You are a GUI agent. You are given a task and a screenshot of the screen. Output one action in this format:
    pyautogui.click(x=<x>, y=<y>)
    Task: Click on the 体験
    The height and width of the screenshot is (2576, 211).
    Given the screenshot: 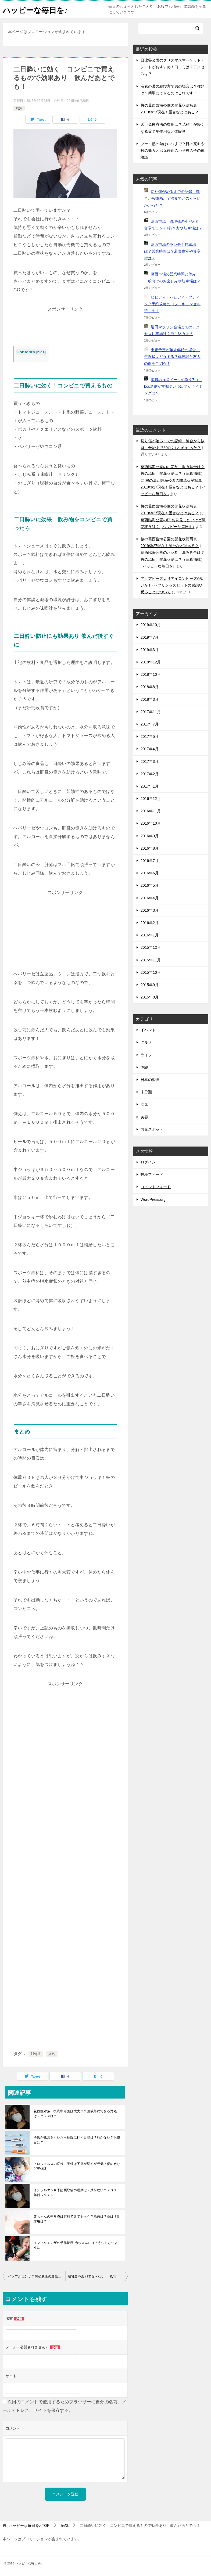 What is the action you would take?
    pyautogui.click(x=144, y=1067)
    